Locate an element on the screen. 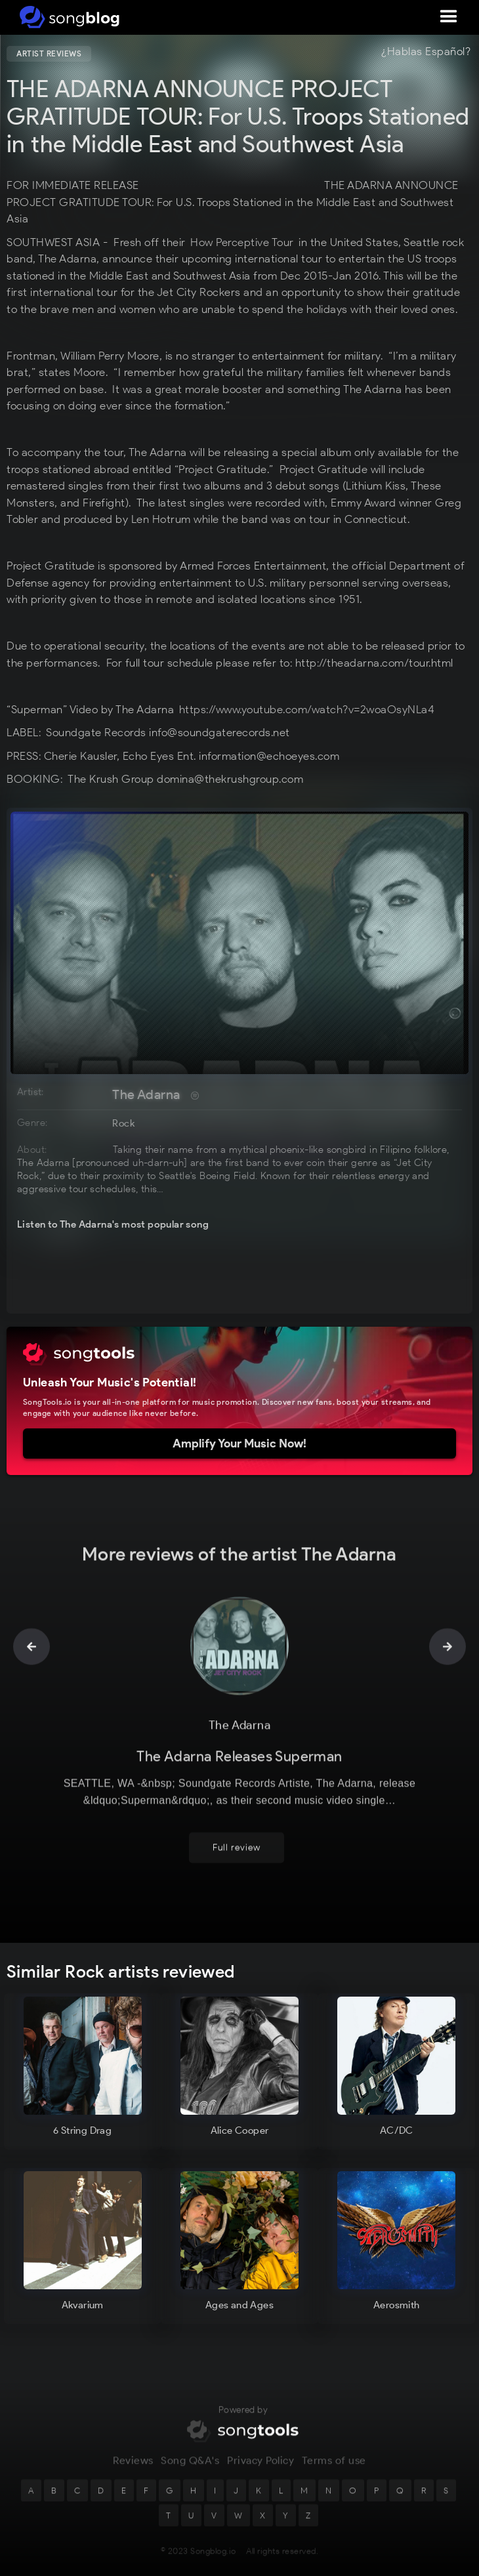 The height and width of the screenshot is (2576, 479). Rock is located at coordinates (123, 1123).